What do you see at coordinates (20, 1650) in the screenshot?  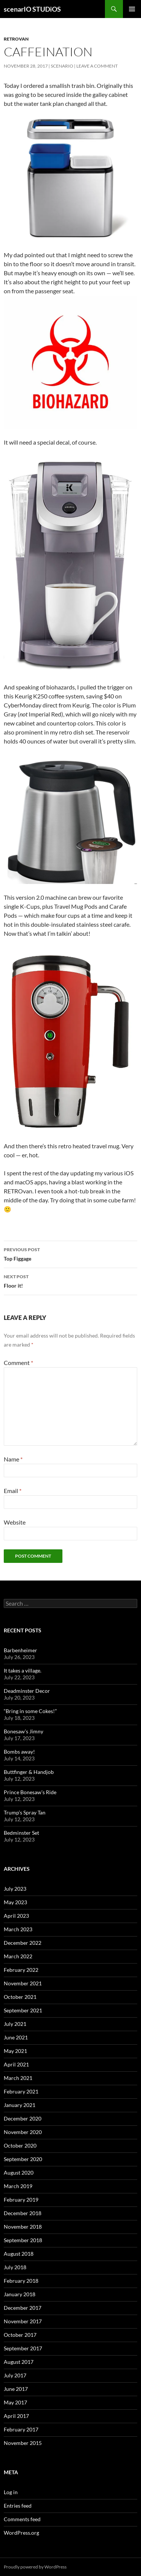 I see `Barbenheimer` at bounding box center [20, 1650].